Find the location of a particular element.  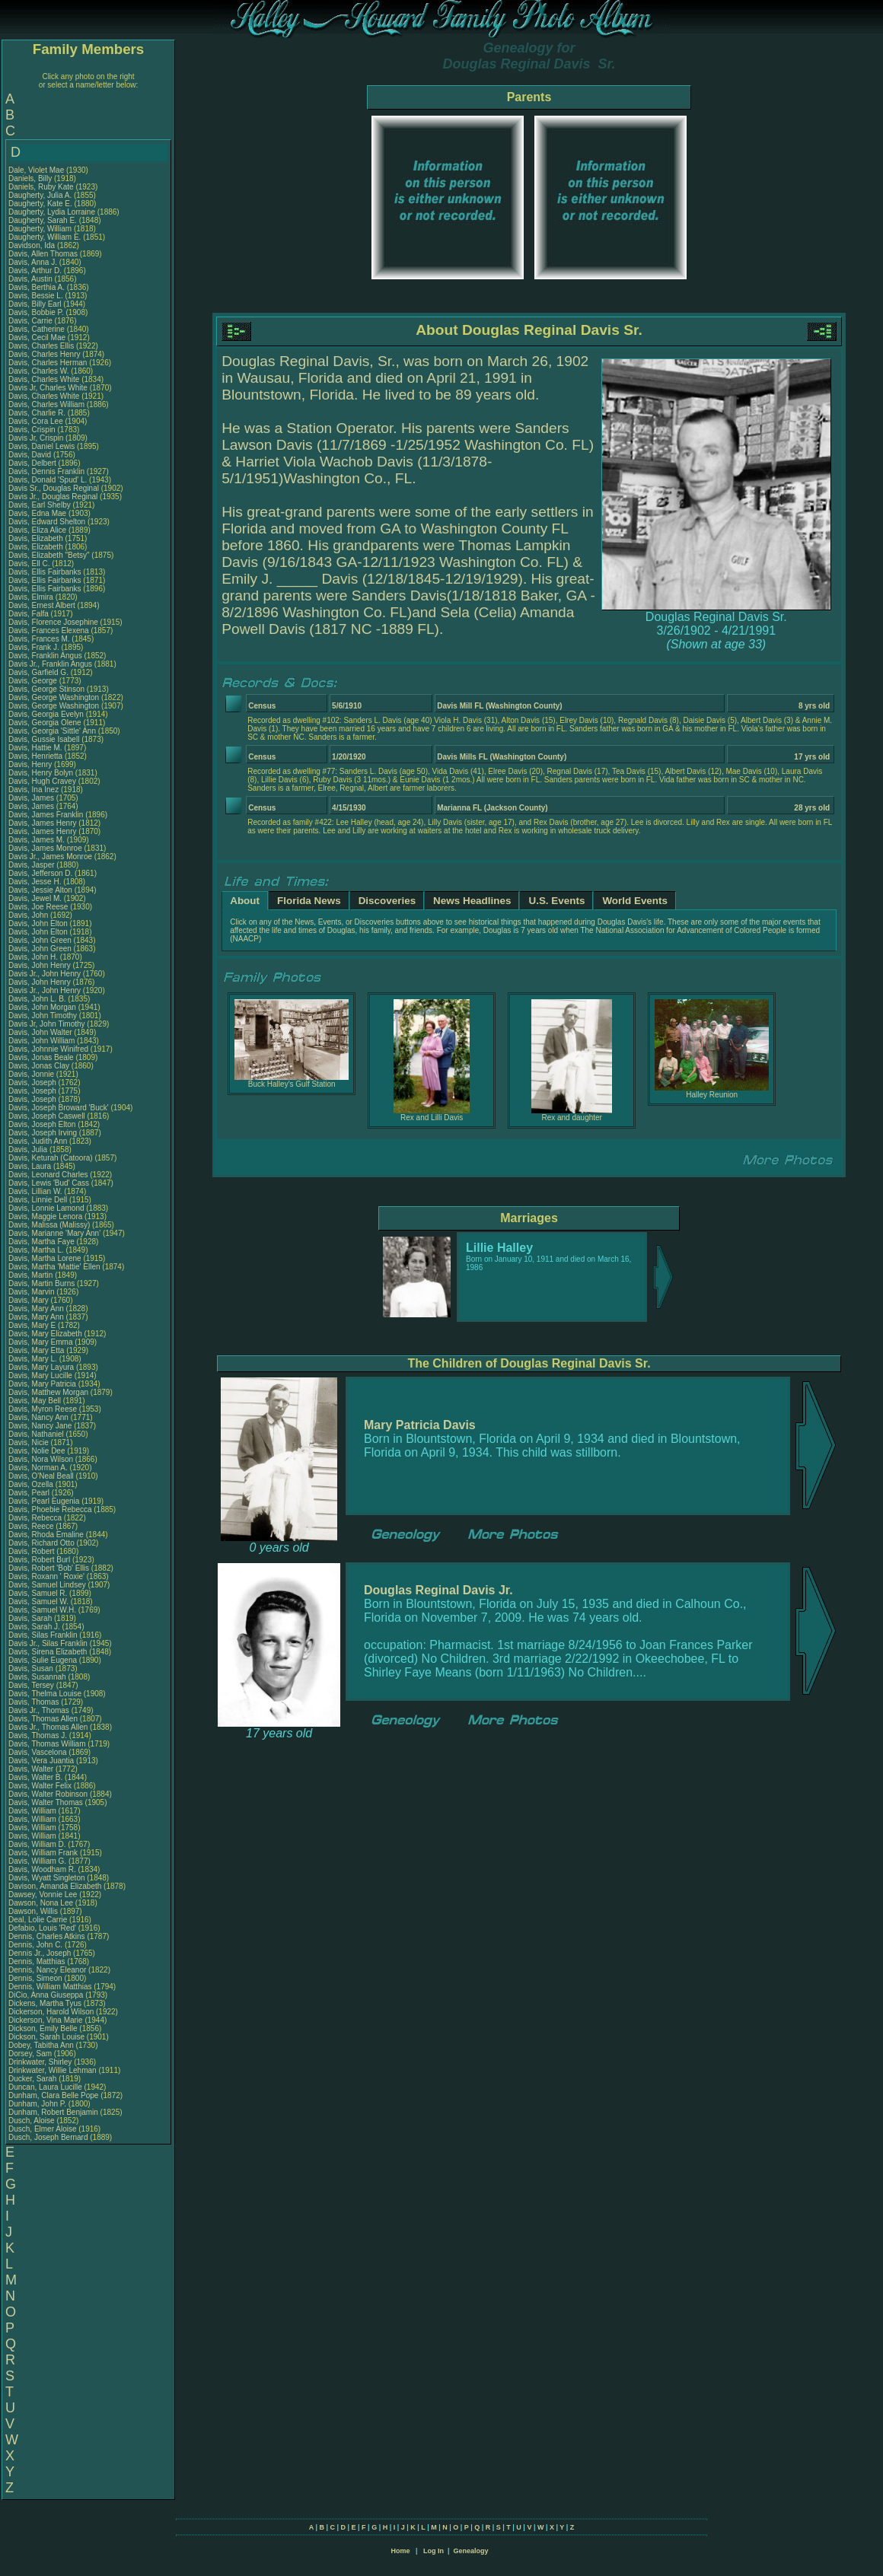

Dunham, John P. is located at coordinates (37, 2104).